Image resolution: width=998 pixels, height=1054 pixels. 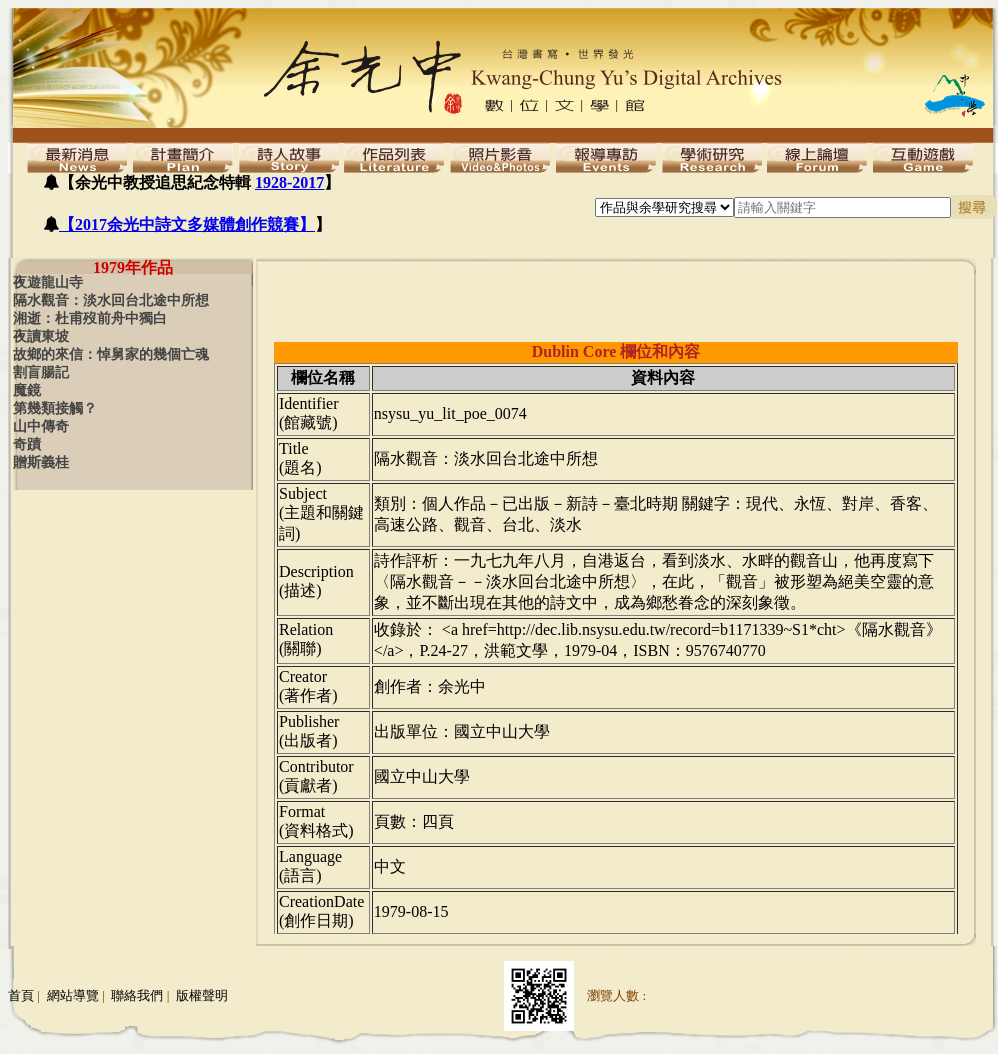 What do you see at coordinates (202, 995) in the screenshot?
I see `版權聲明` at bounding box center [202, 995].